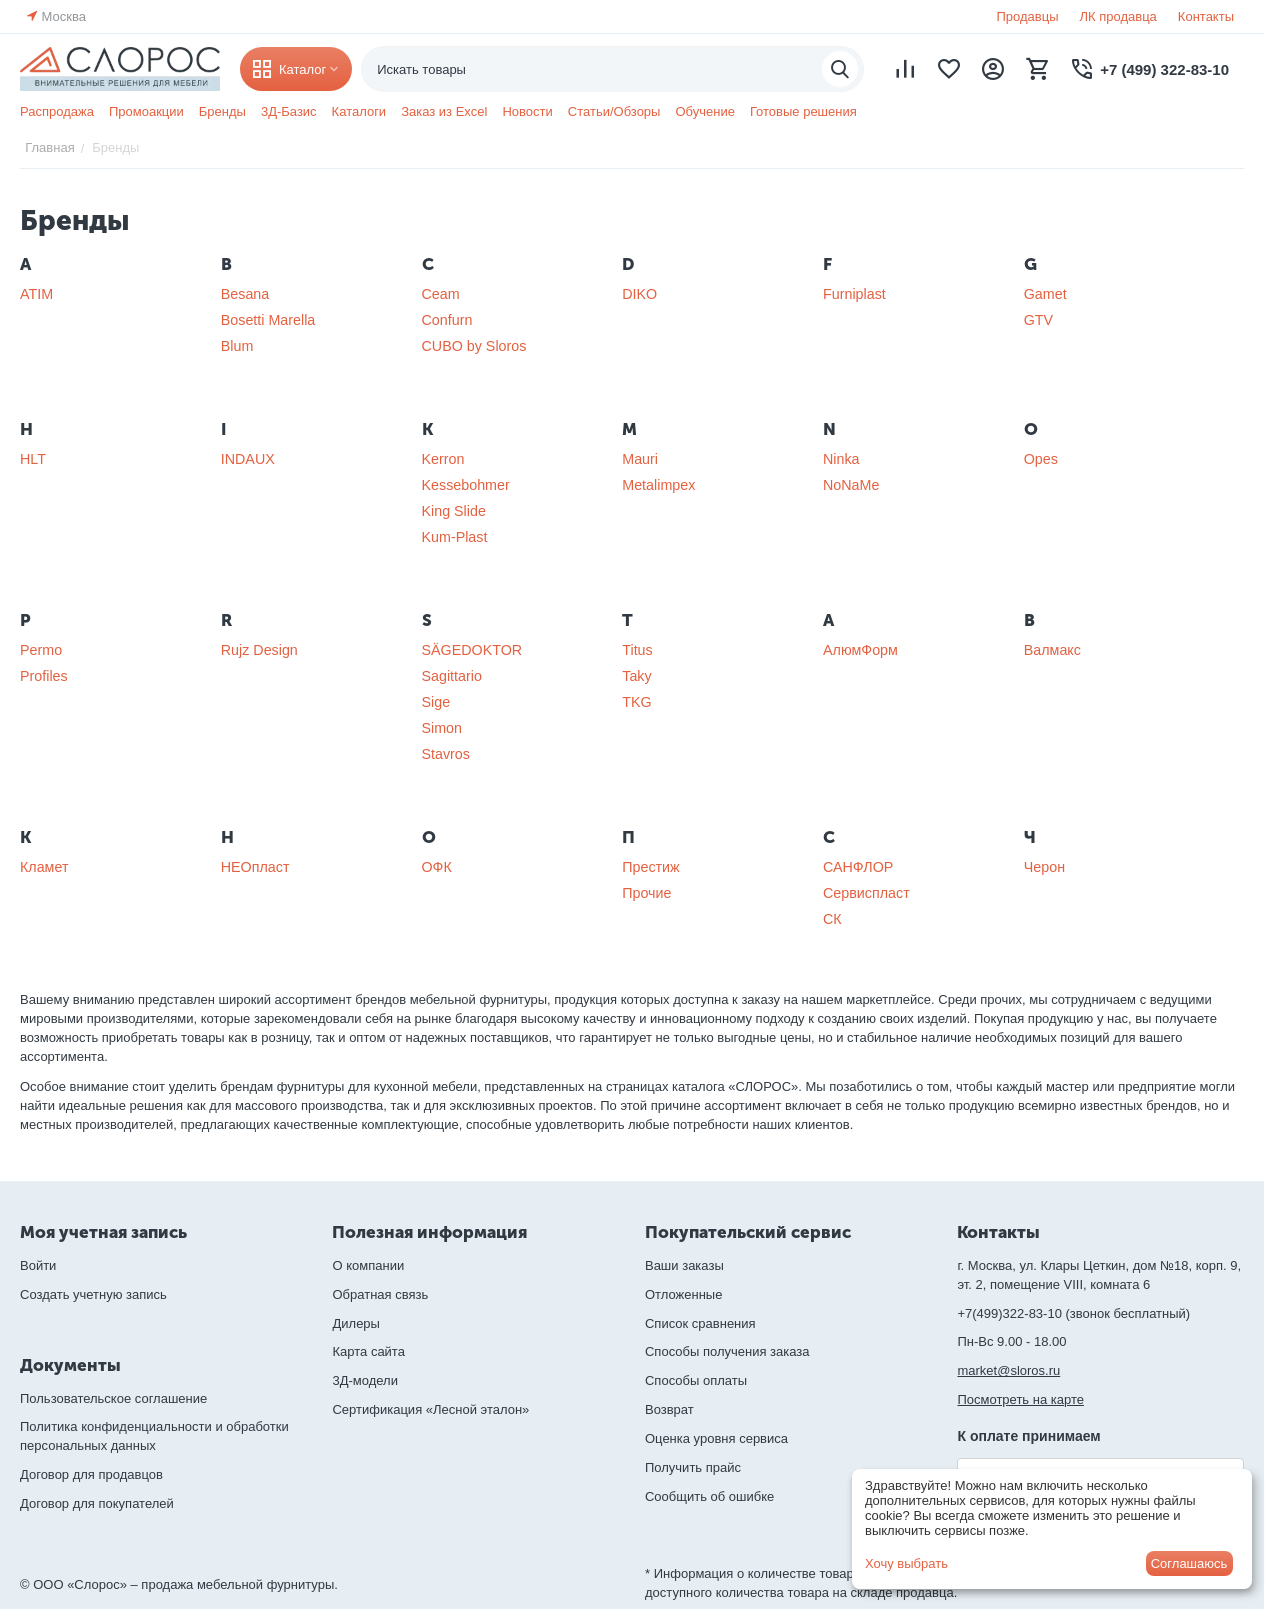 The width and height of the screenshot is (1272, 1609). I want to click on Кламет, so click(44, 867).